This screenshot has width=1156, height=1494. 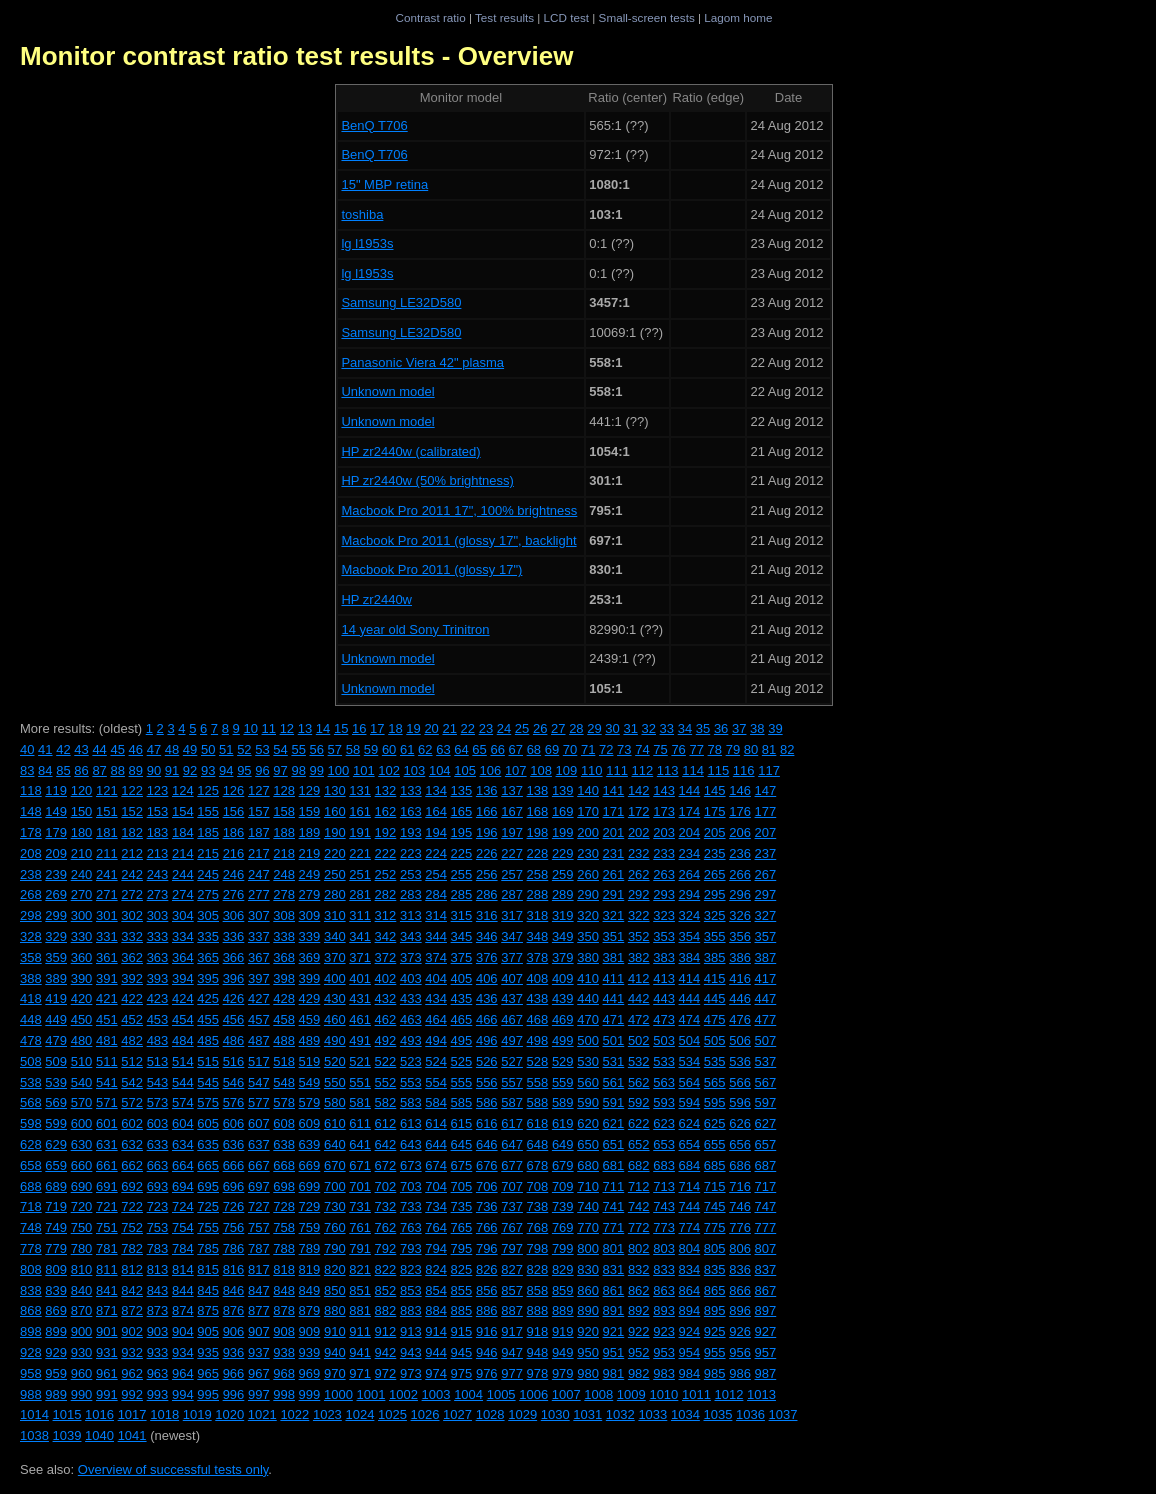 What do you see at coordinates (56, 915) in the screenshot?
I see `299` at bounding box center [56, 915].